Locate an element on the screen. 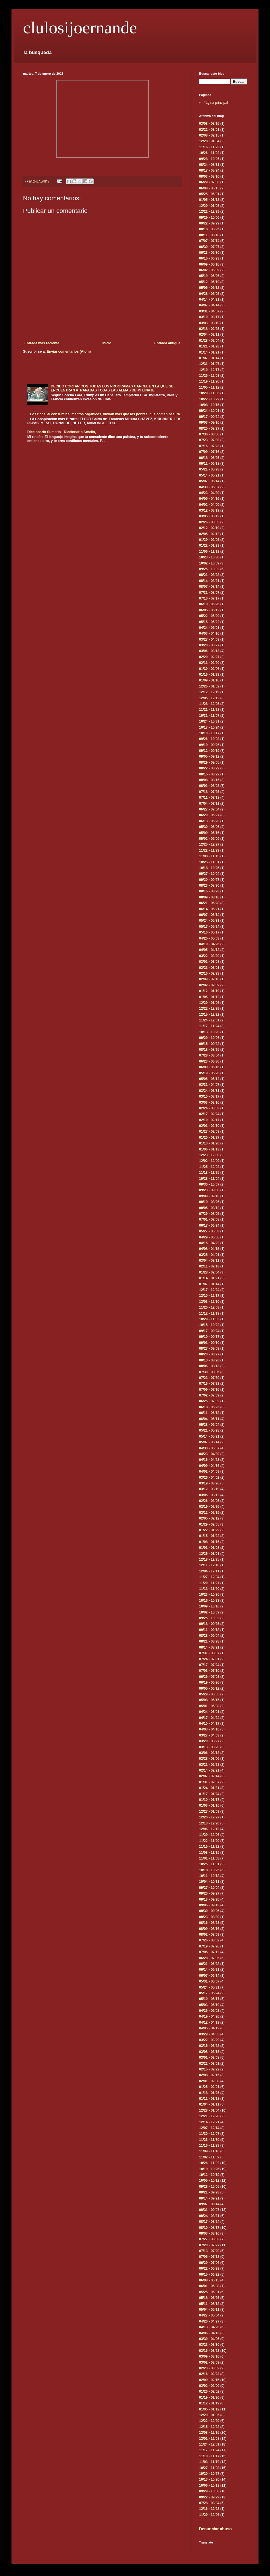 The width and height of the screenshot is (270, 2576). 08/24 - 08/31 is located at coordinates (209, 165).